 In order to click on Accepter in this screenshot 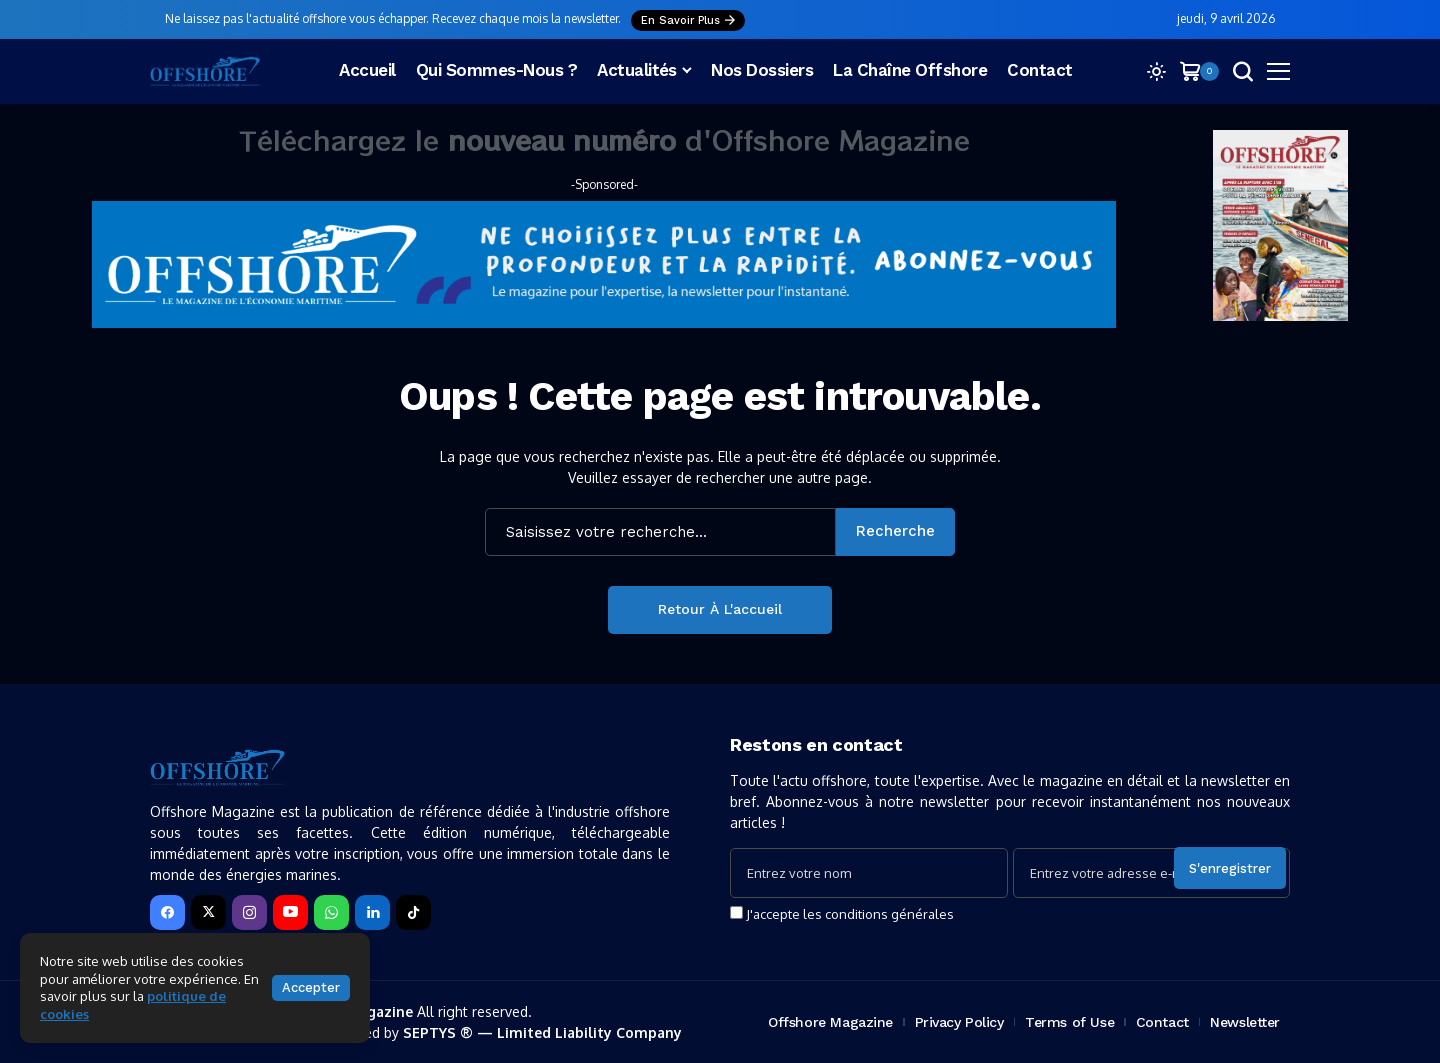, I will do `click(311, 987)`.